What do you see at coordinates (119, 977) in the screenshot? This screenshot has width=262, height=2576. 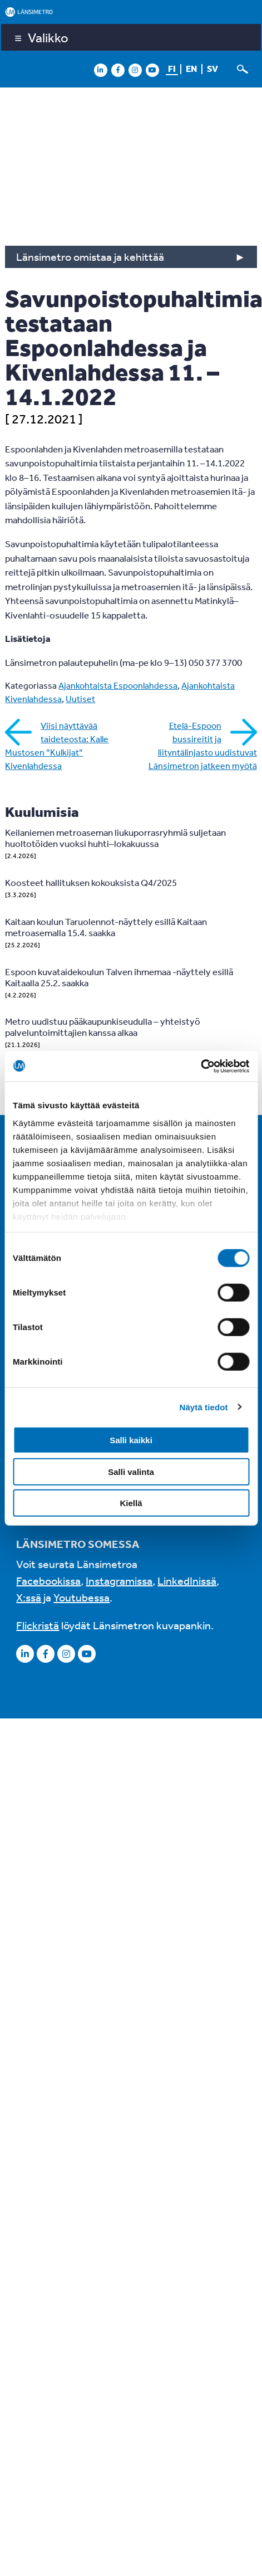 I see `Espoon kuvataidekoulun Talven ihmemaa -näyttely esillä Kaitaalla 25.2. saakka` at bounding box center [119, 977].